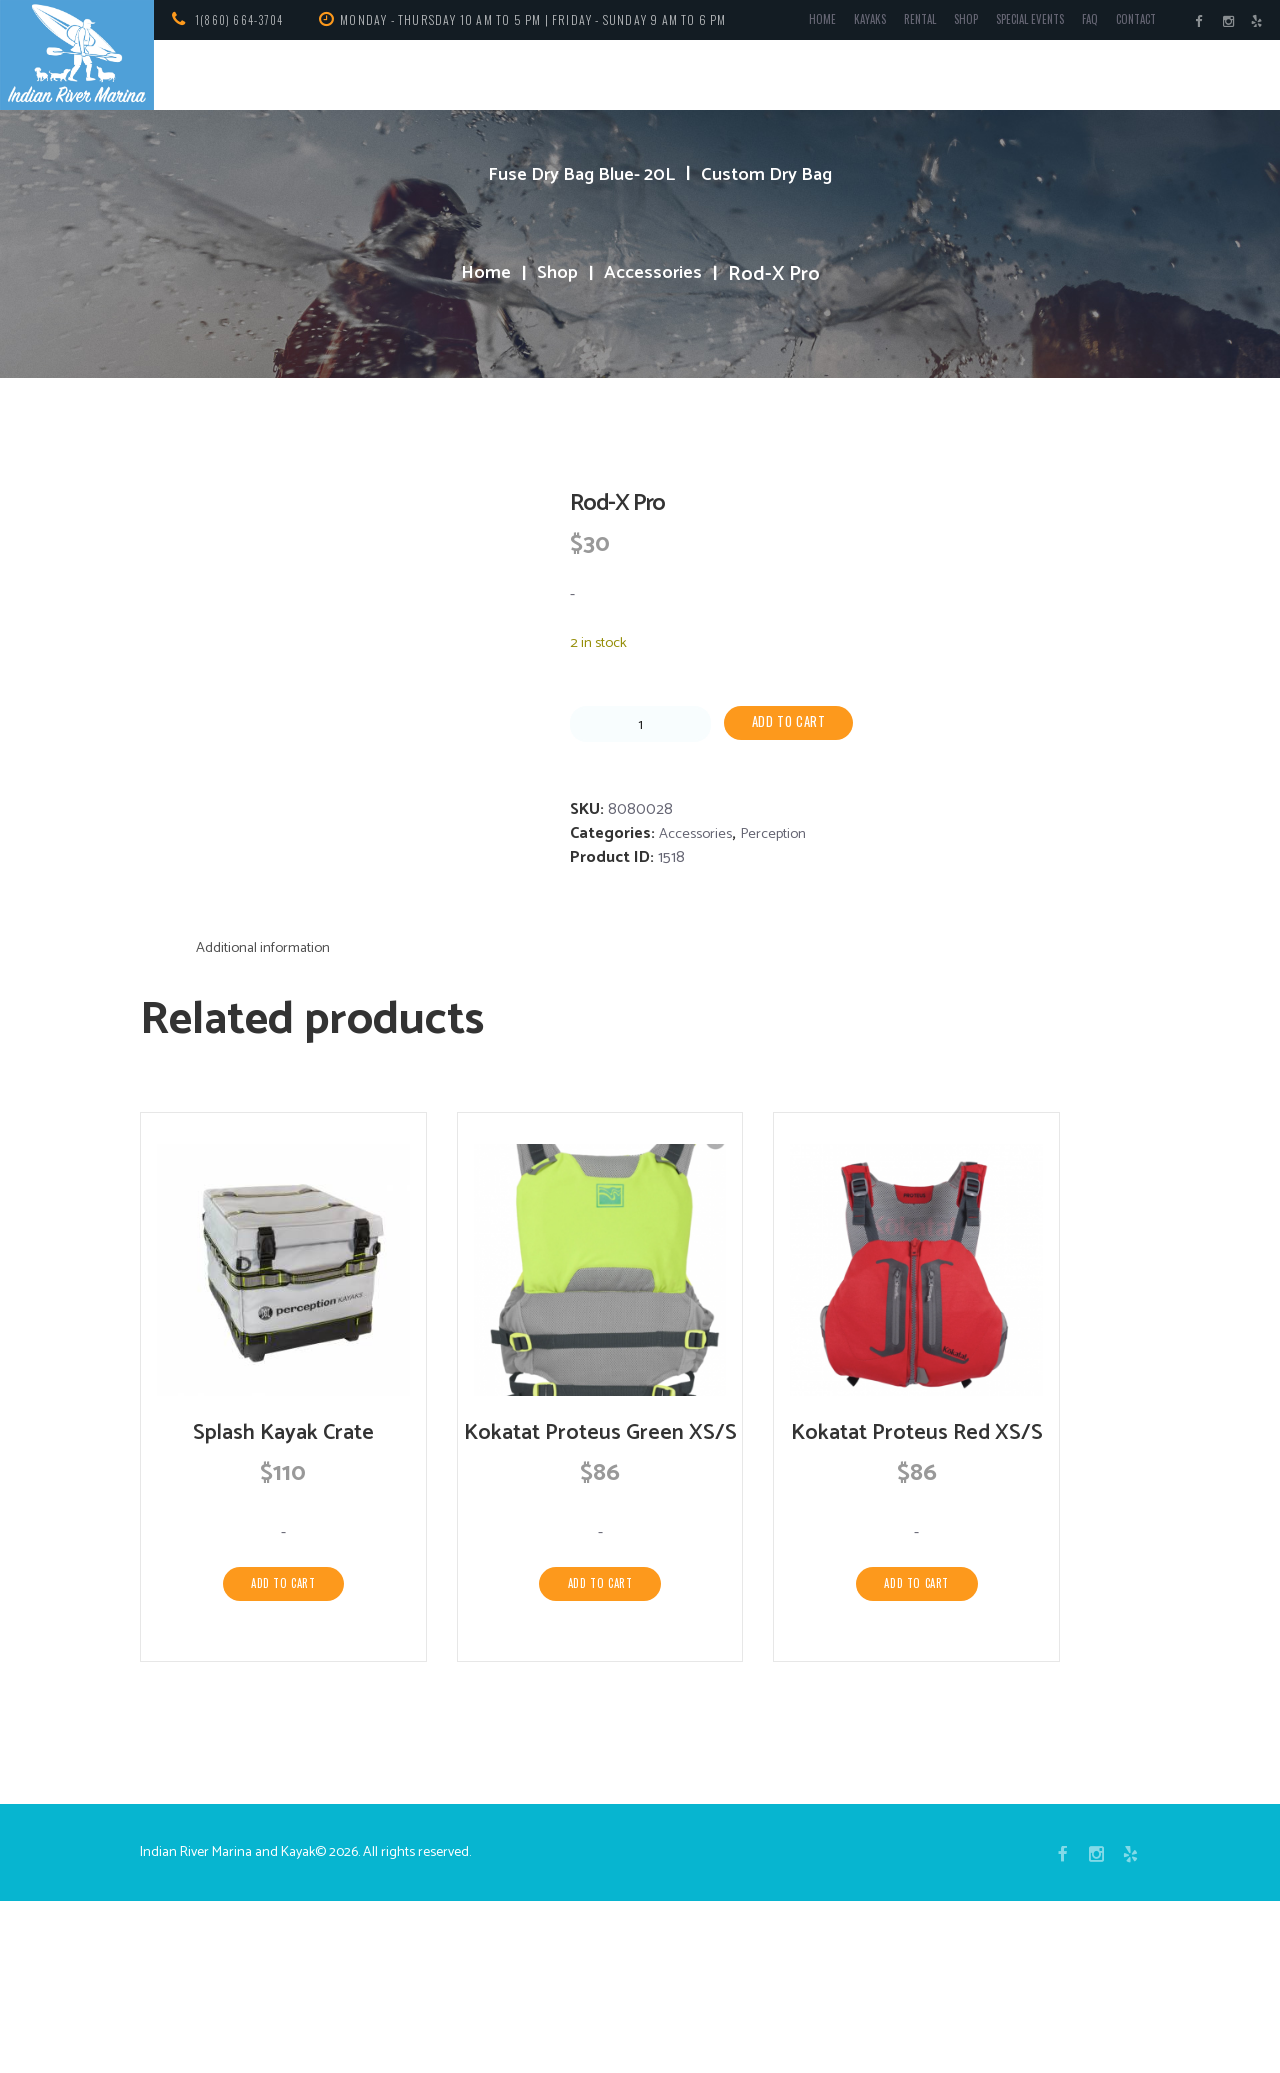  I want to click on Additional information [tab], so click(271, 1083).